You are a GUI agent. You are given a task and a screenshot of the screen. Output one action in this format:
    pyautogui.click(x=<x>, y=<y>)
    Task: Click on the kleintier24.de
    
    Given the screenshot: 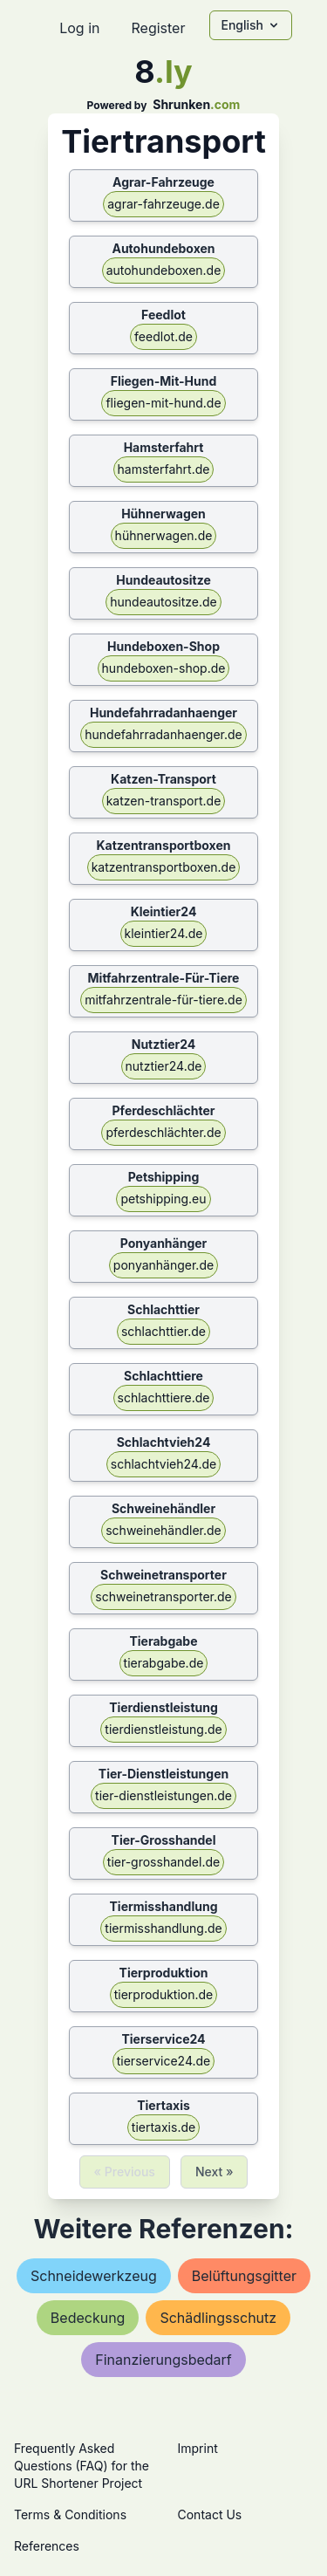 What is the action you would take?
    pyautogui.click(x=164, y=933)
    